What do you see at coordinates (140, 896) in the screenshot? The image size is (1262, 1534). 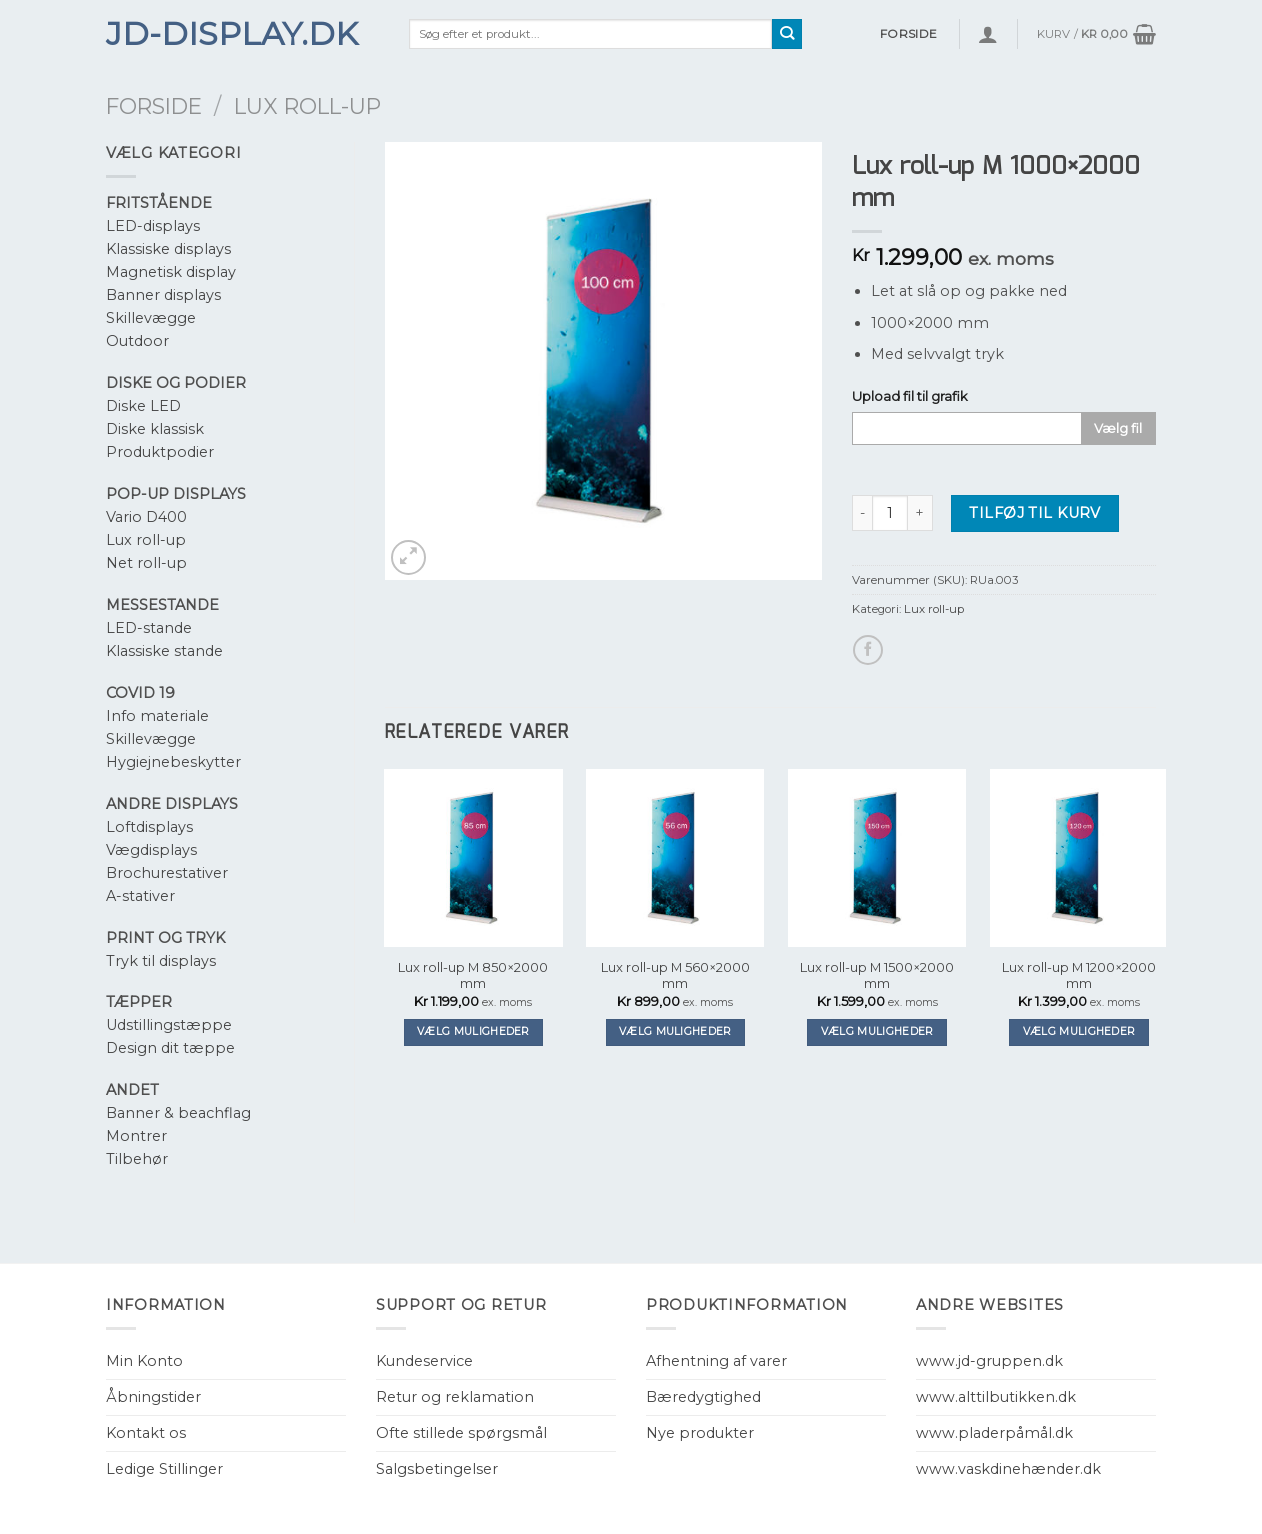 I see `A-stativer` at bounding box center [140, 896].